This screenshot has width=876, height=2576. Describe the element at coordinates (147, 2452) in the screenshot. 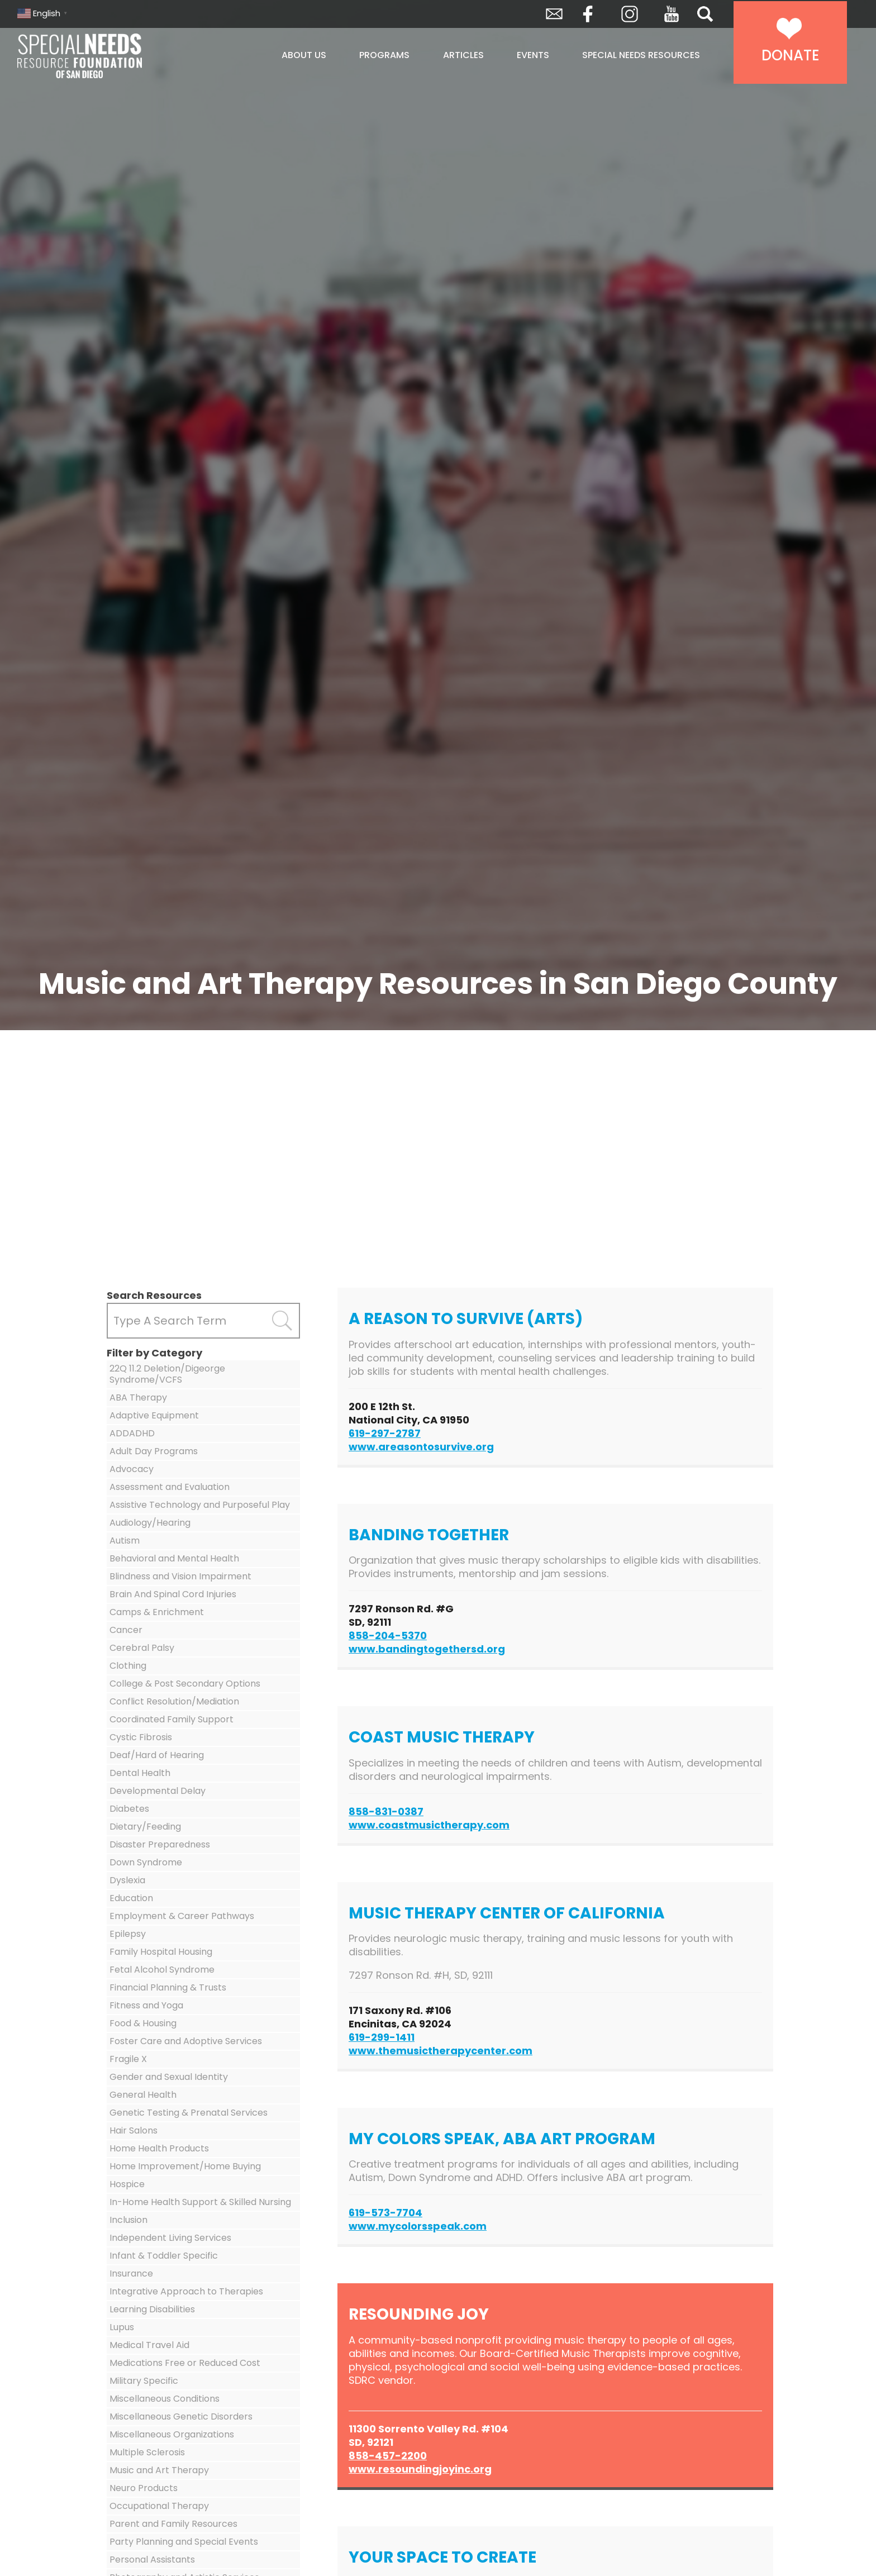

I see `Multiple Sclerosis` at that location.